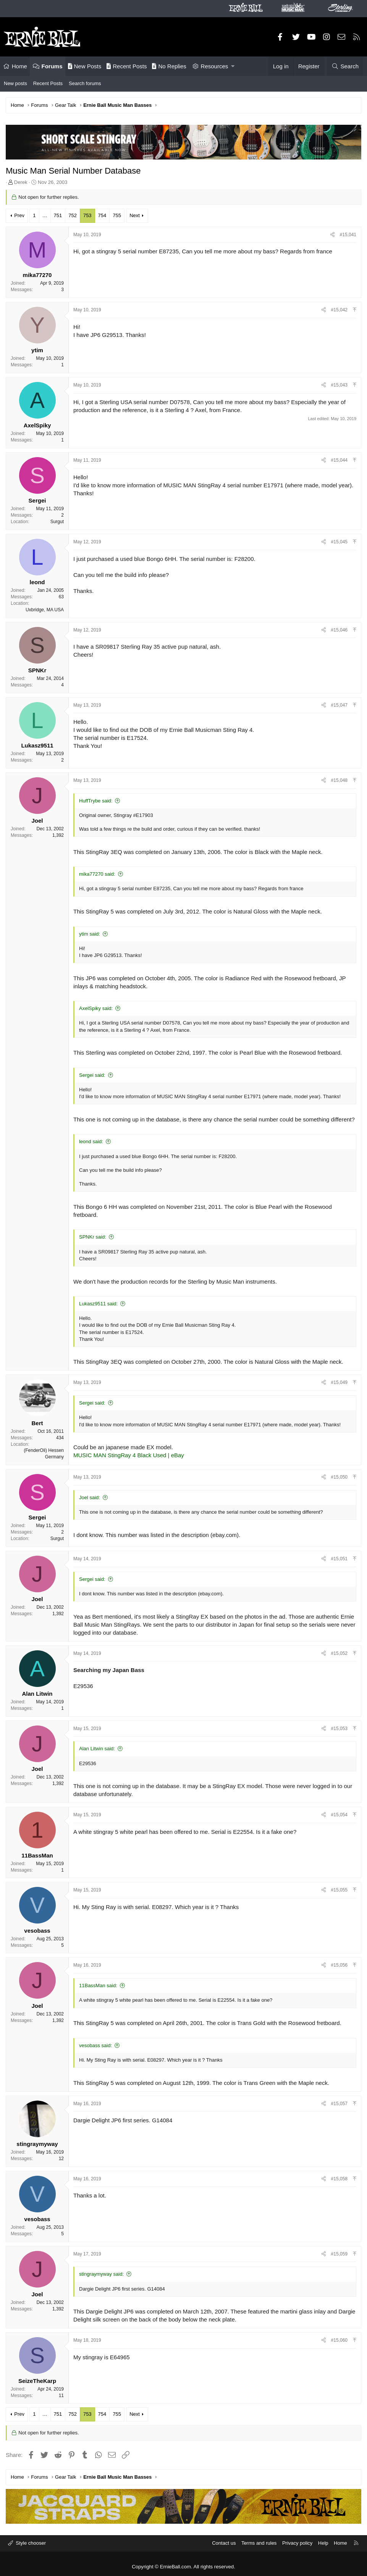 The width and height of the screenshot is (367, 2576). Describe the element at coordinates (339, 1558) in the screenshot. I see `#15,051` at that location.